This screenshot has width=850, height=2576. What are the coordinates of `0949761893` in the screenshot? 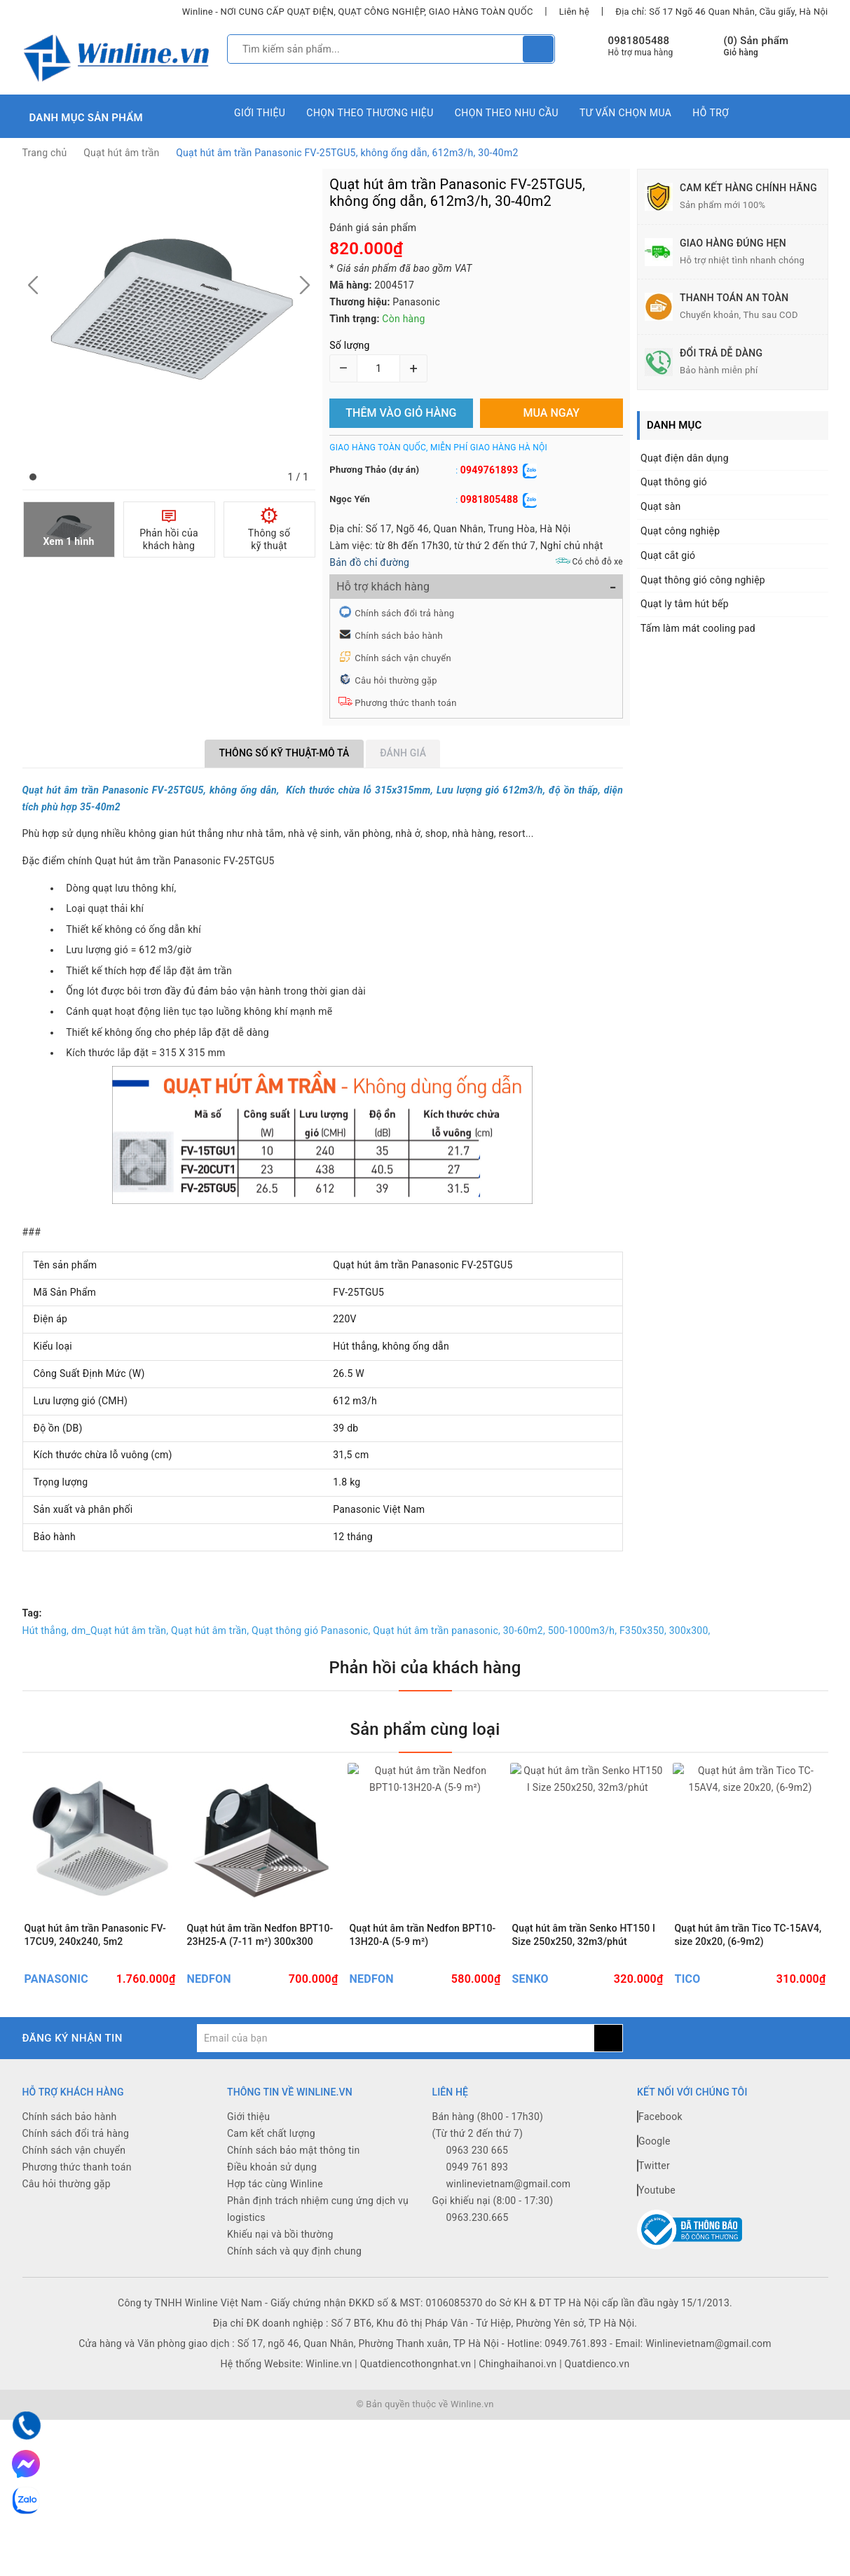 It's located at (489, 470).